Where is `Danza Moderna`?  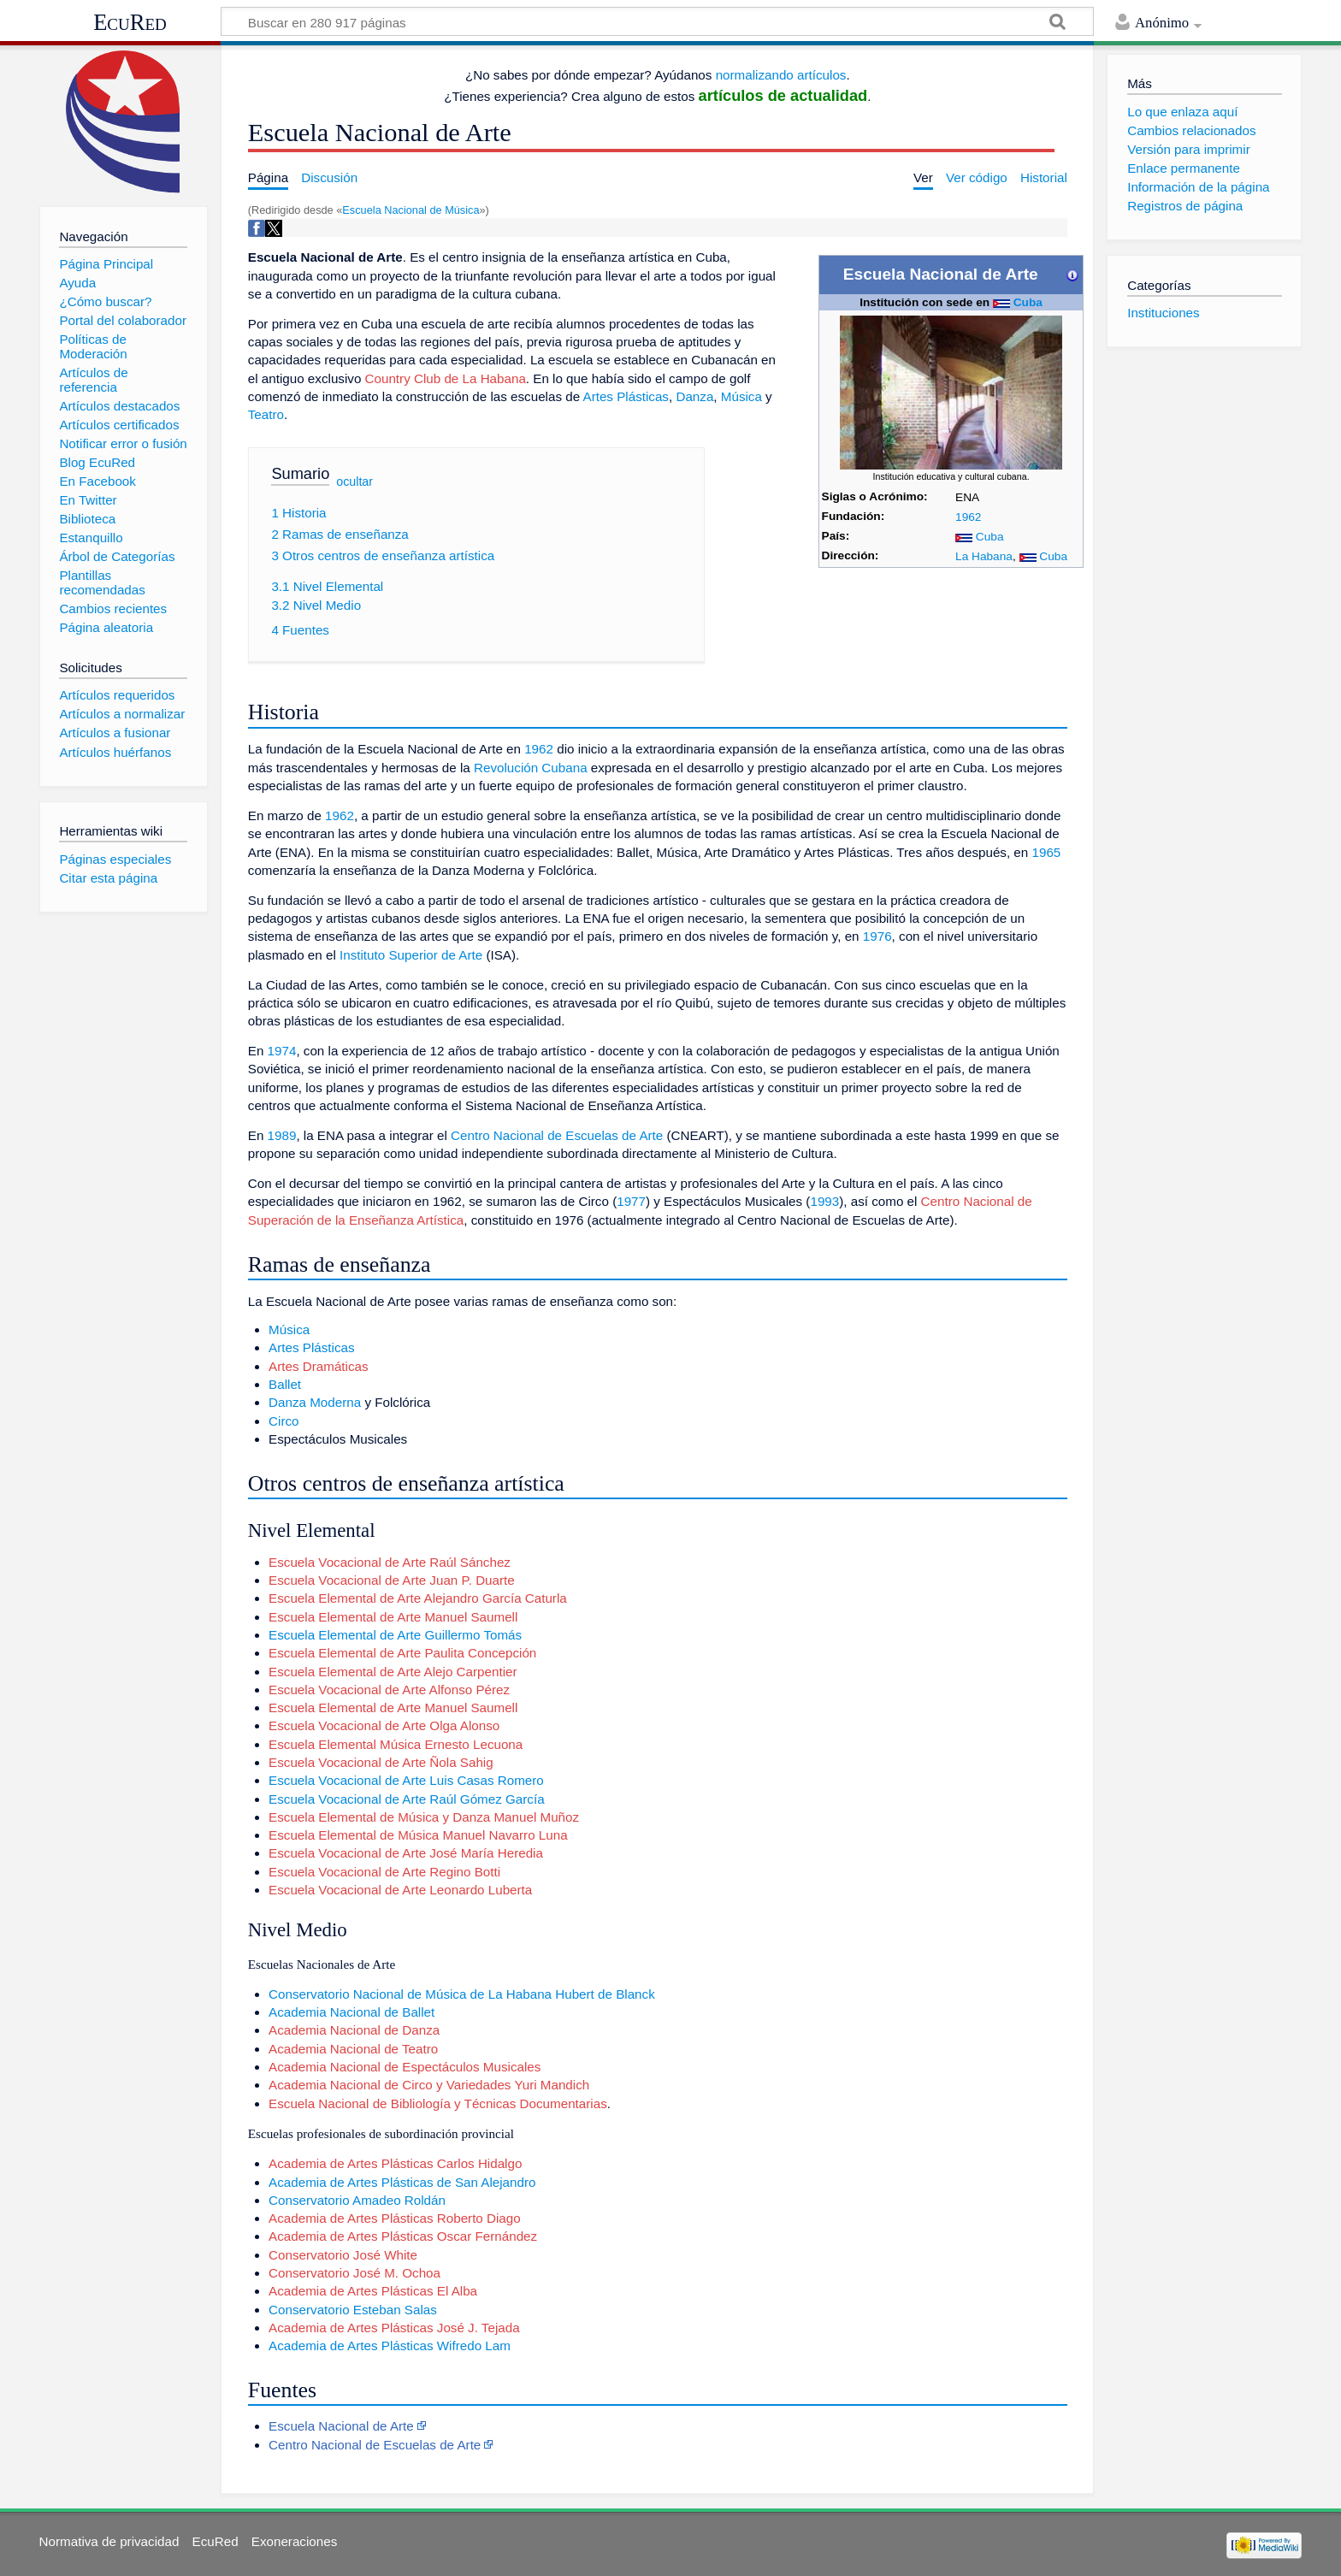 Danza Moderna is located at coordinates (315, 1402).